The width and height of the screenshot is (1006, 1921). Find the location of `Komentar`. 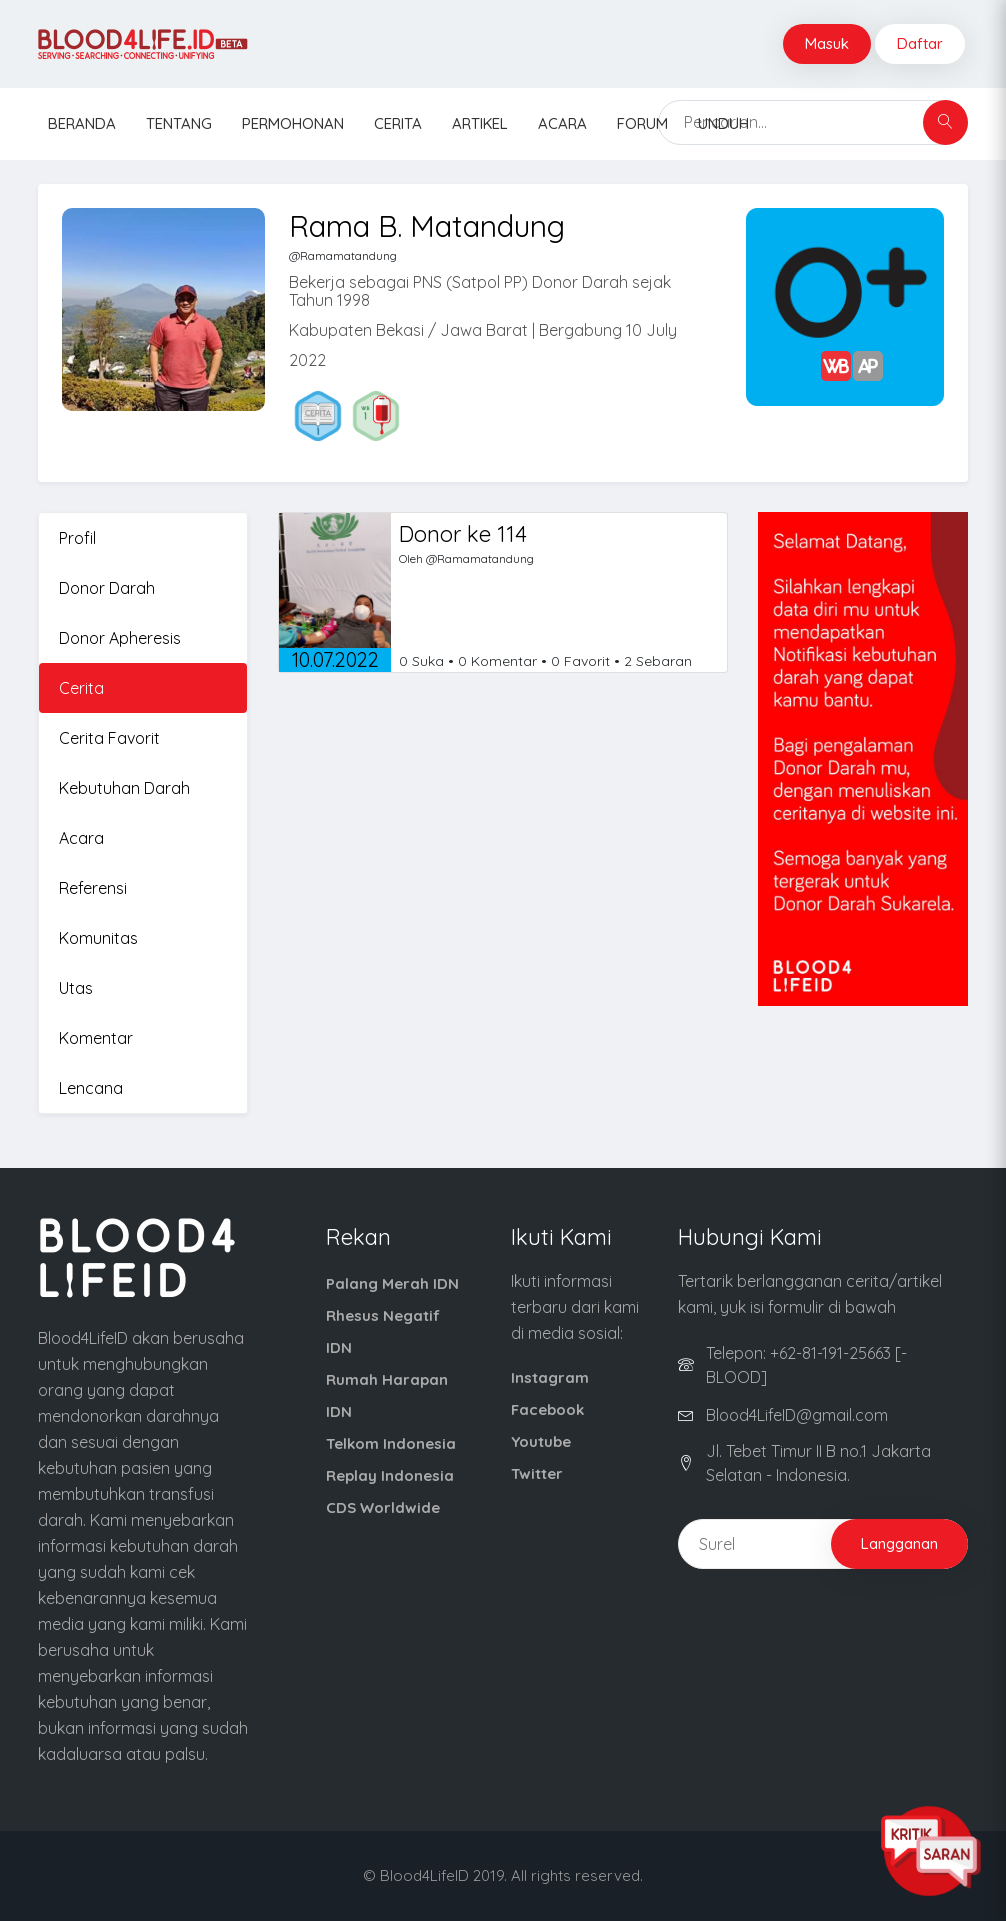

Komentar is located at coordinates (96, 1038).